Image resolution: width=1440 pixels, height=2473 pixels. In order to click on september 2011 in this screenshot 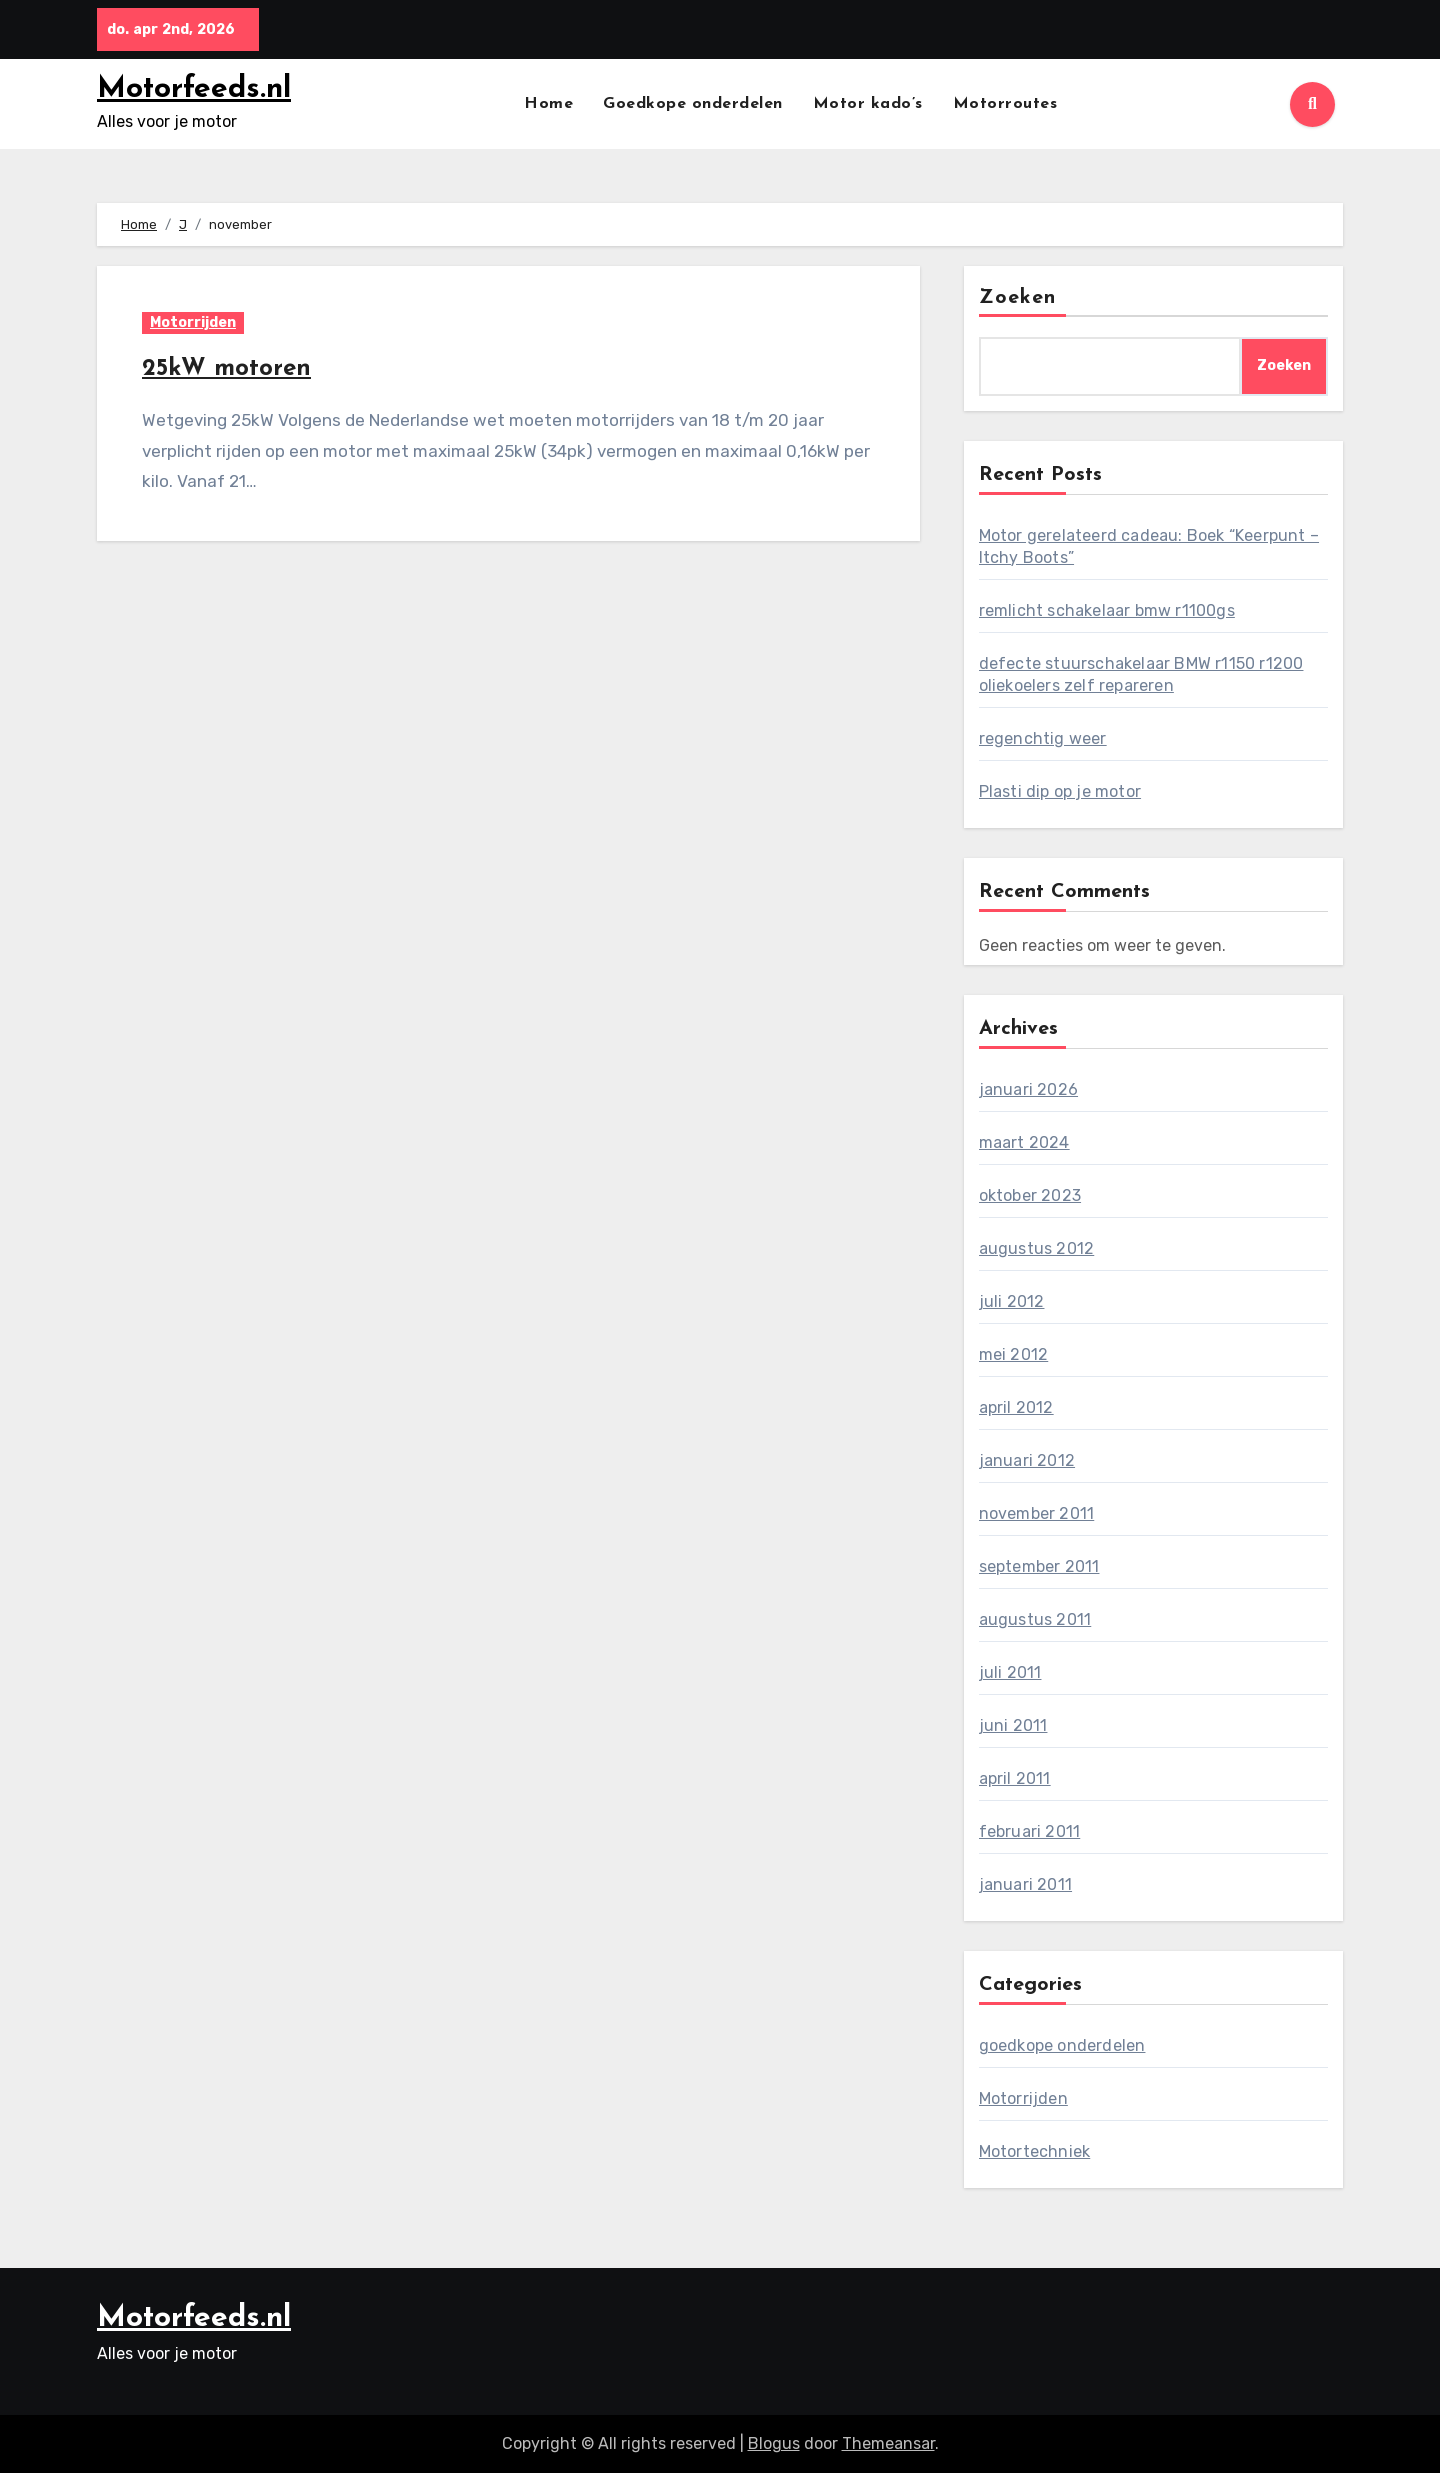, I will do `click(1039, 1566)`.